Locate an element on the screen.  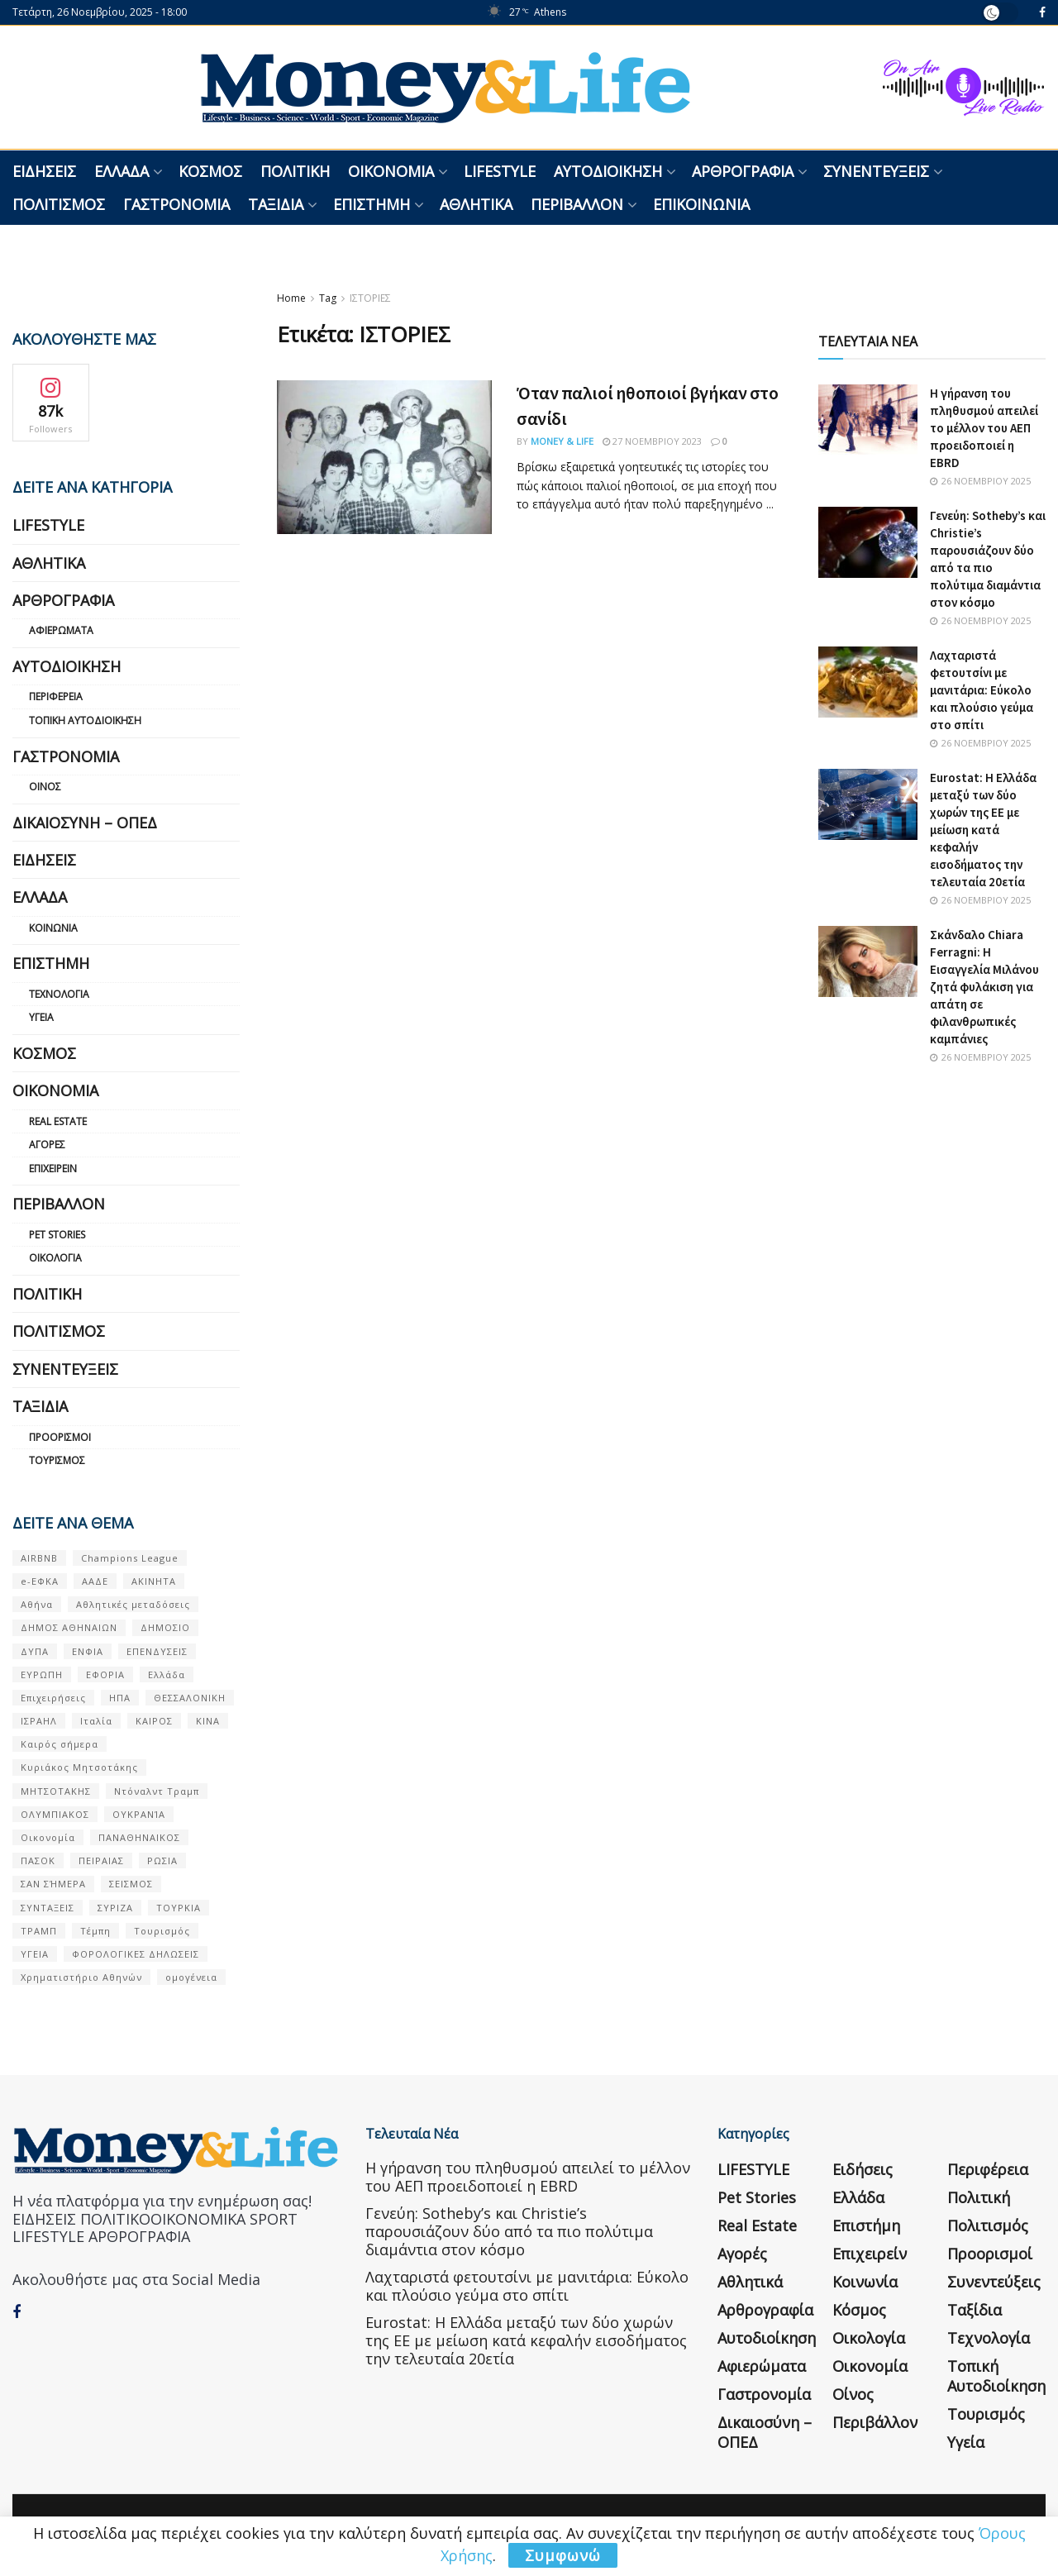
Επικοινωνία is located at coordinates (701, 204).